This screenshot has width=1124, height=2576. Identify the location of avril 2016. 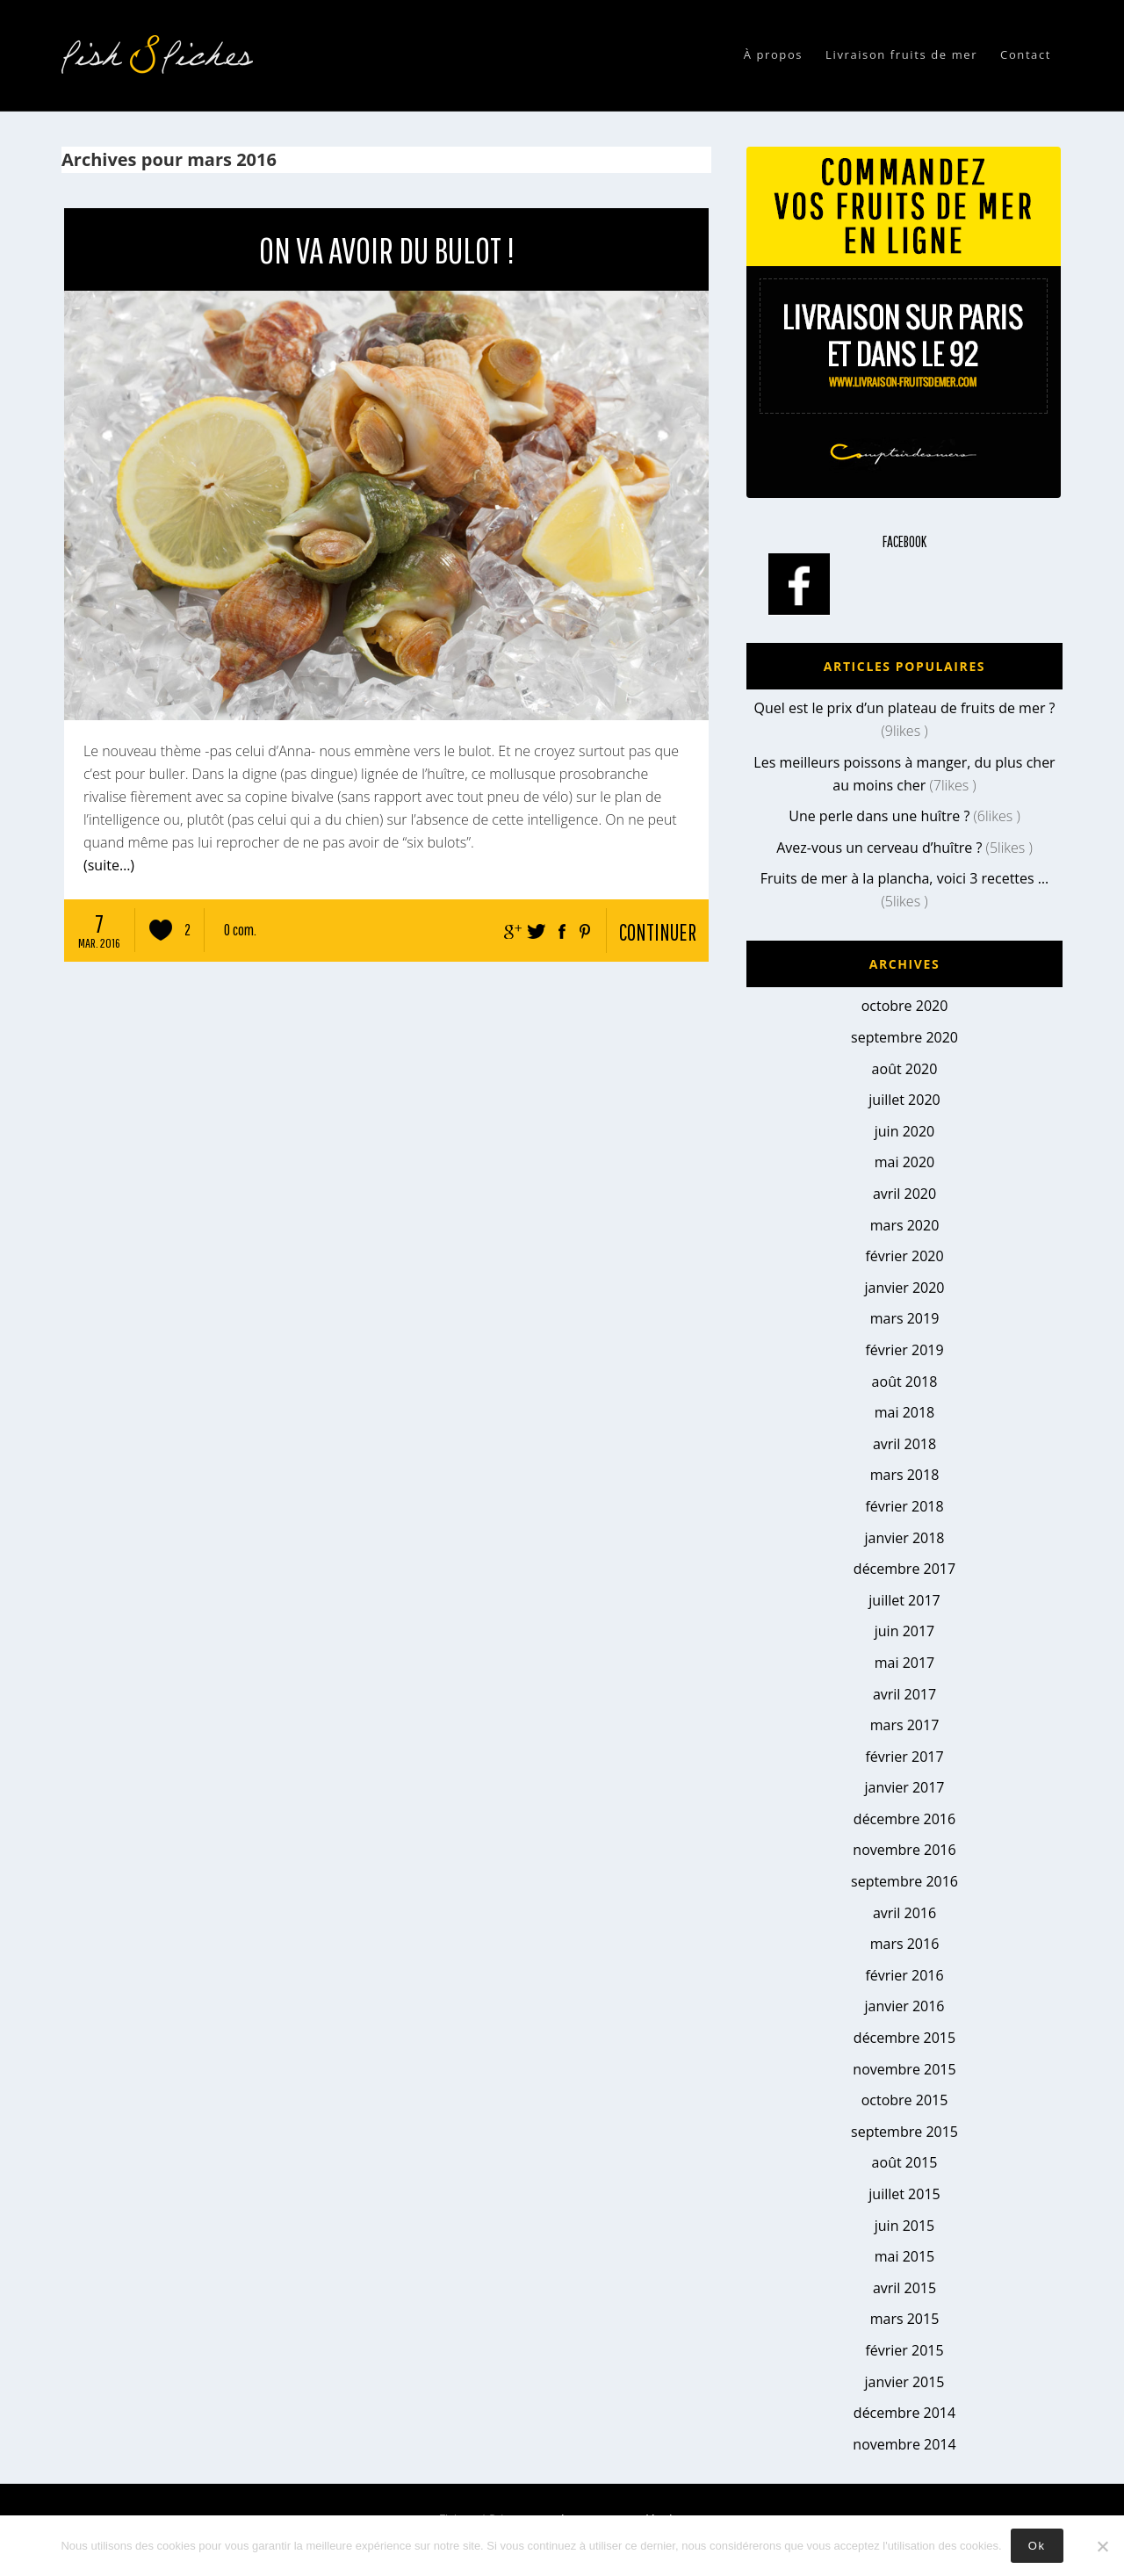
(904, 1913).